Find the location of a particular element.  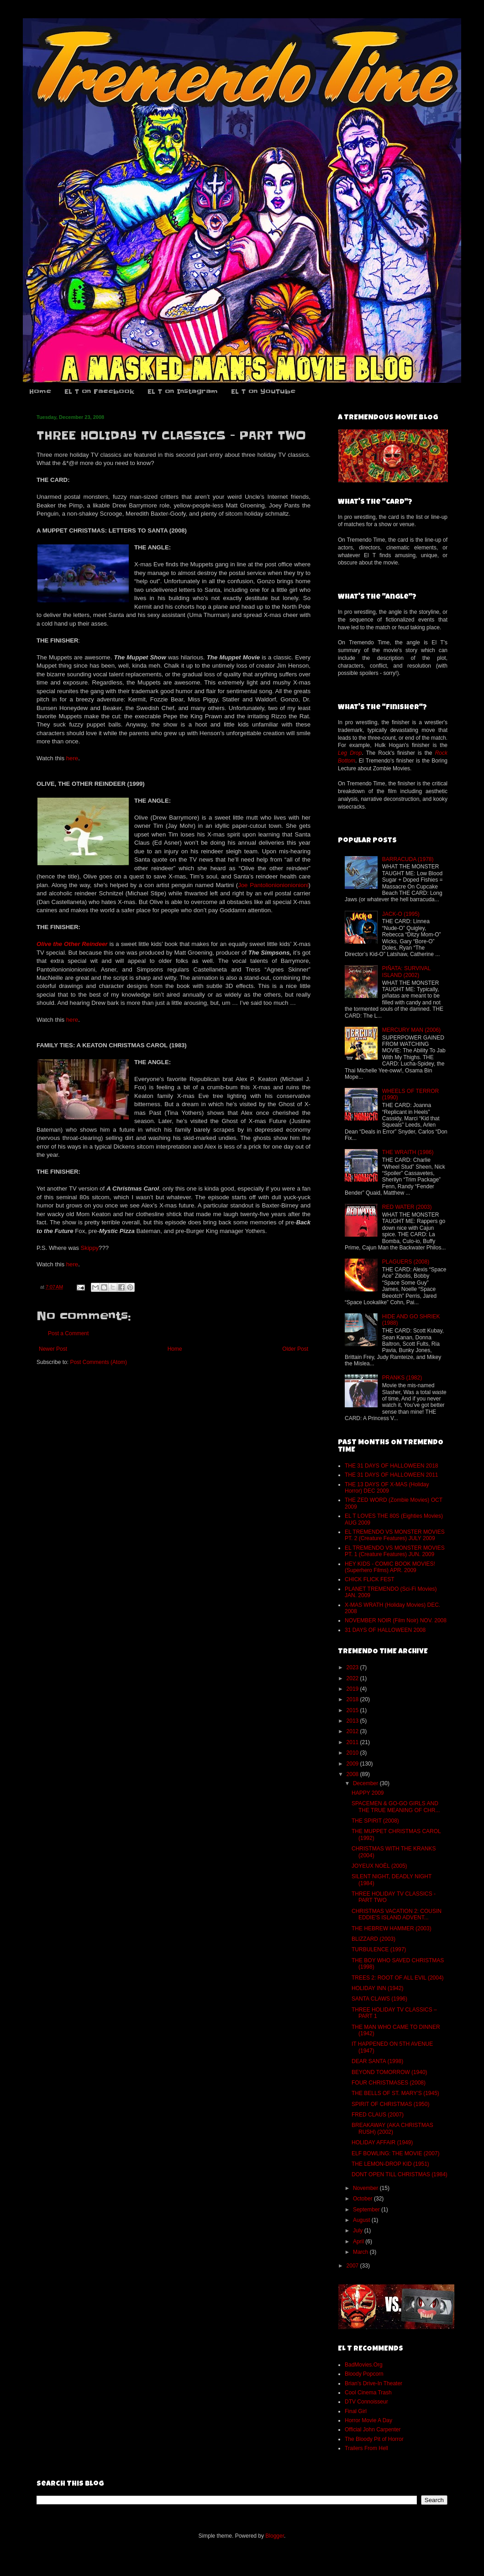

TREES 2: ROOT OF ALL EVIL (2004) is located at coordinates (398, 1978).